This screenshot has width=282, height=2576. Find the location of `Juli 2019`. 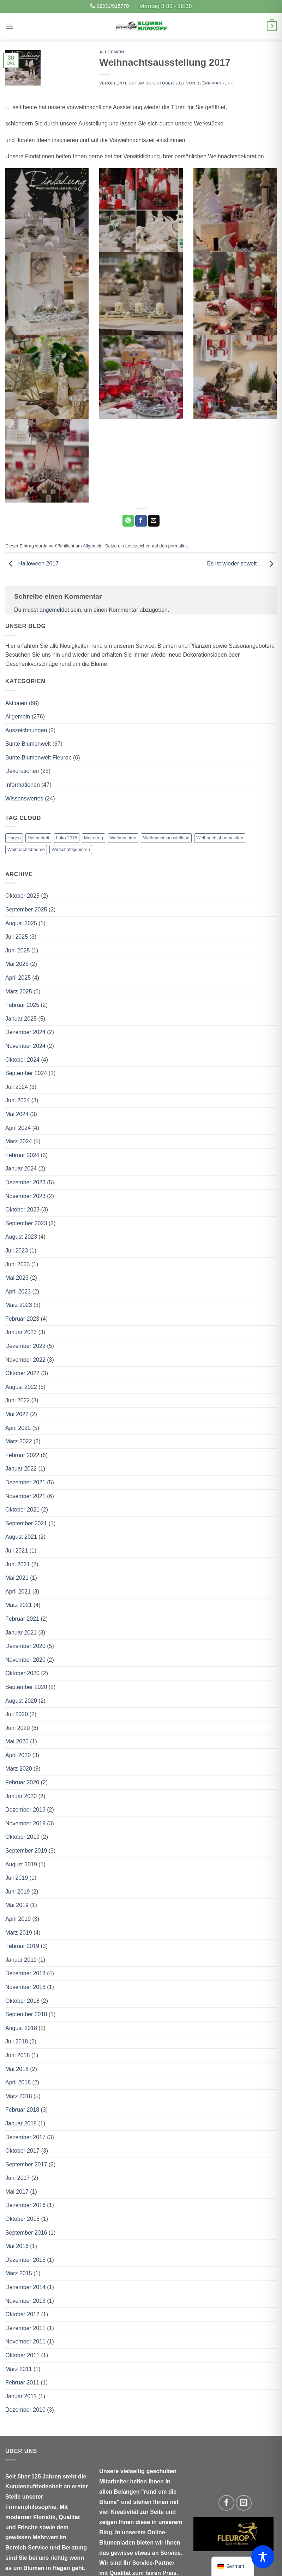

Juli 2019 is located at coordinates (16, 1878).